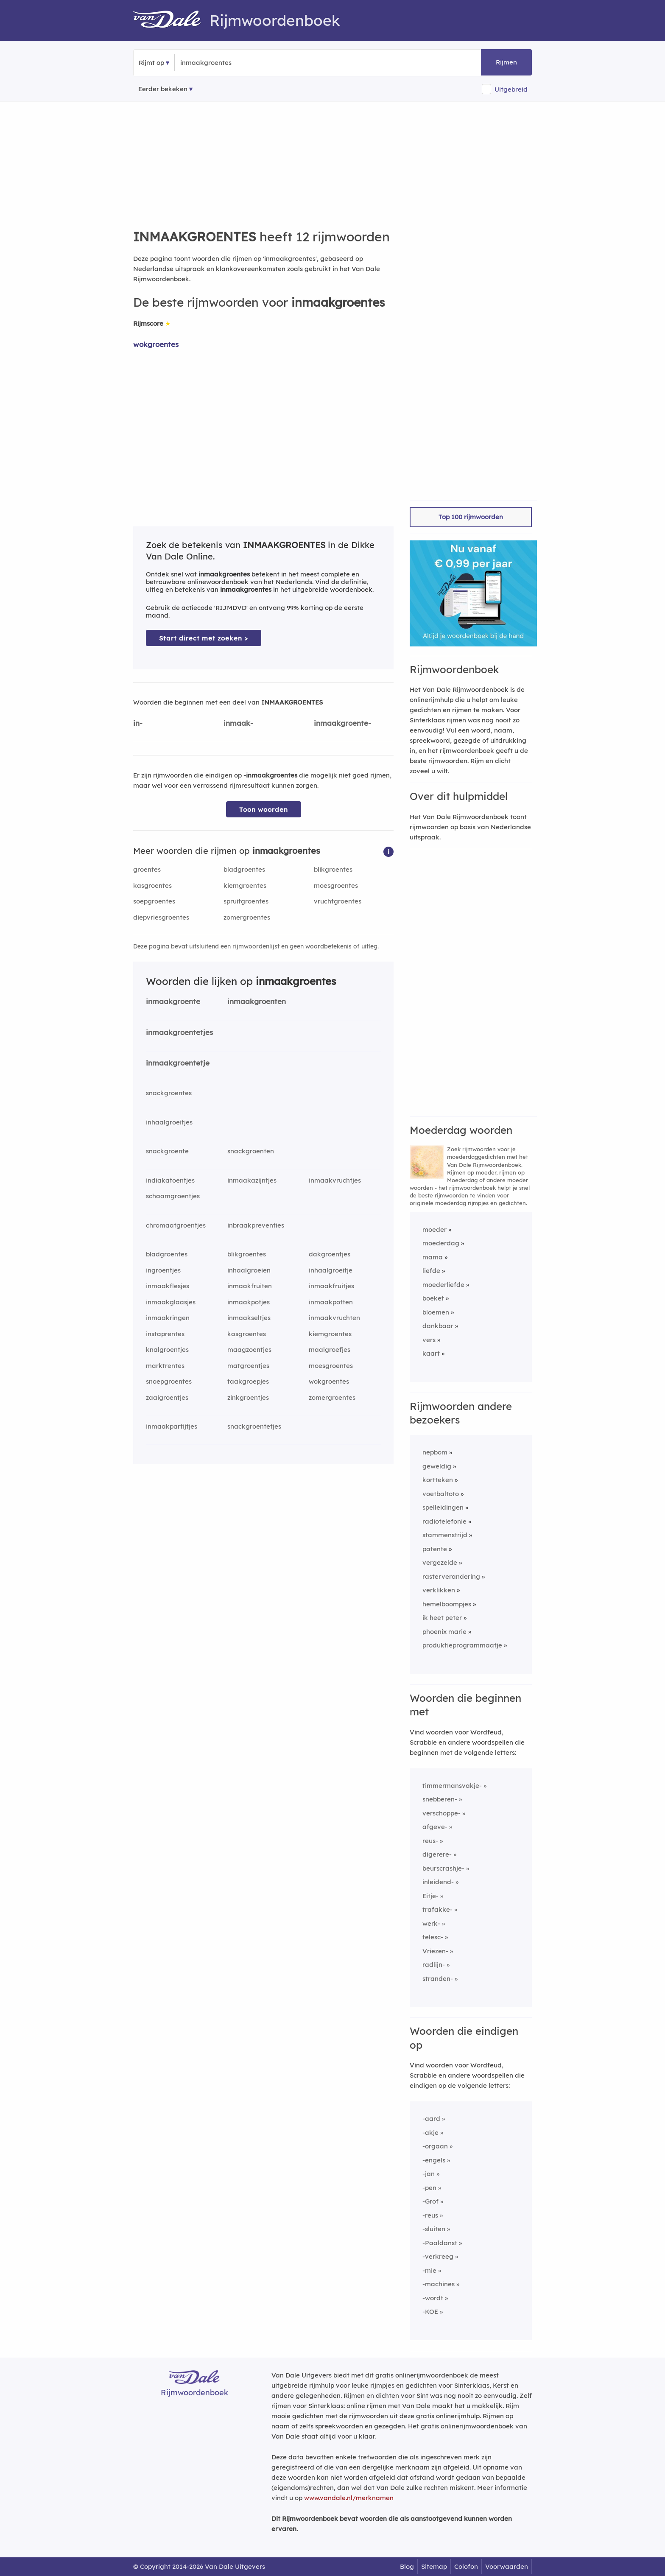  I want to click on snackgroentetjes [Rijmwoord: snackgroentetjes], so click(254, 1426).